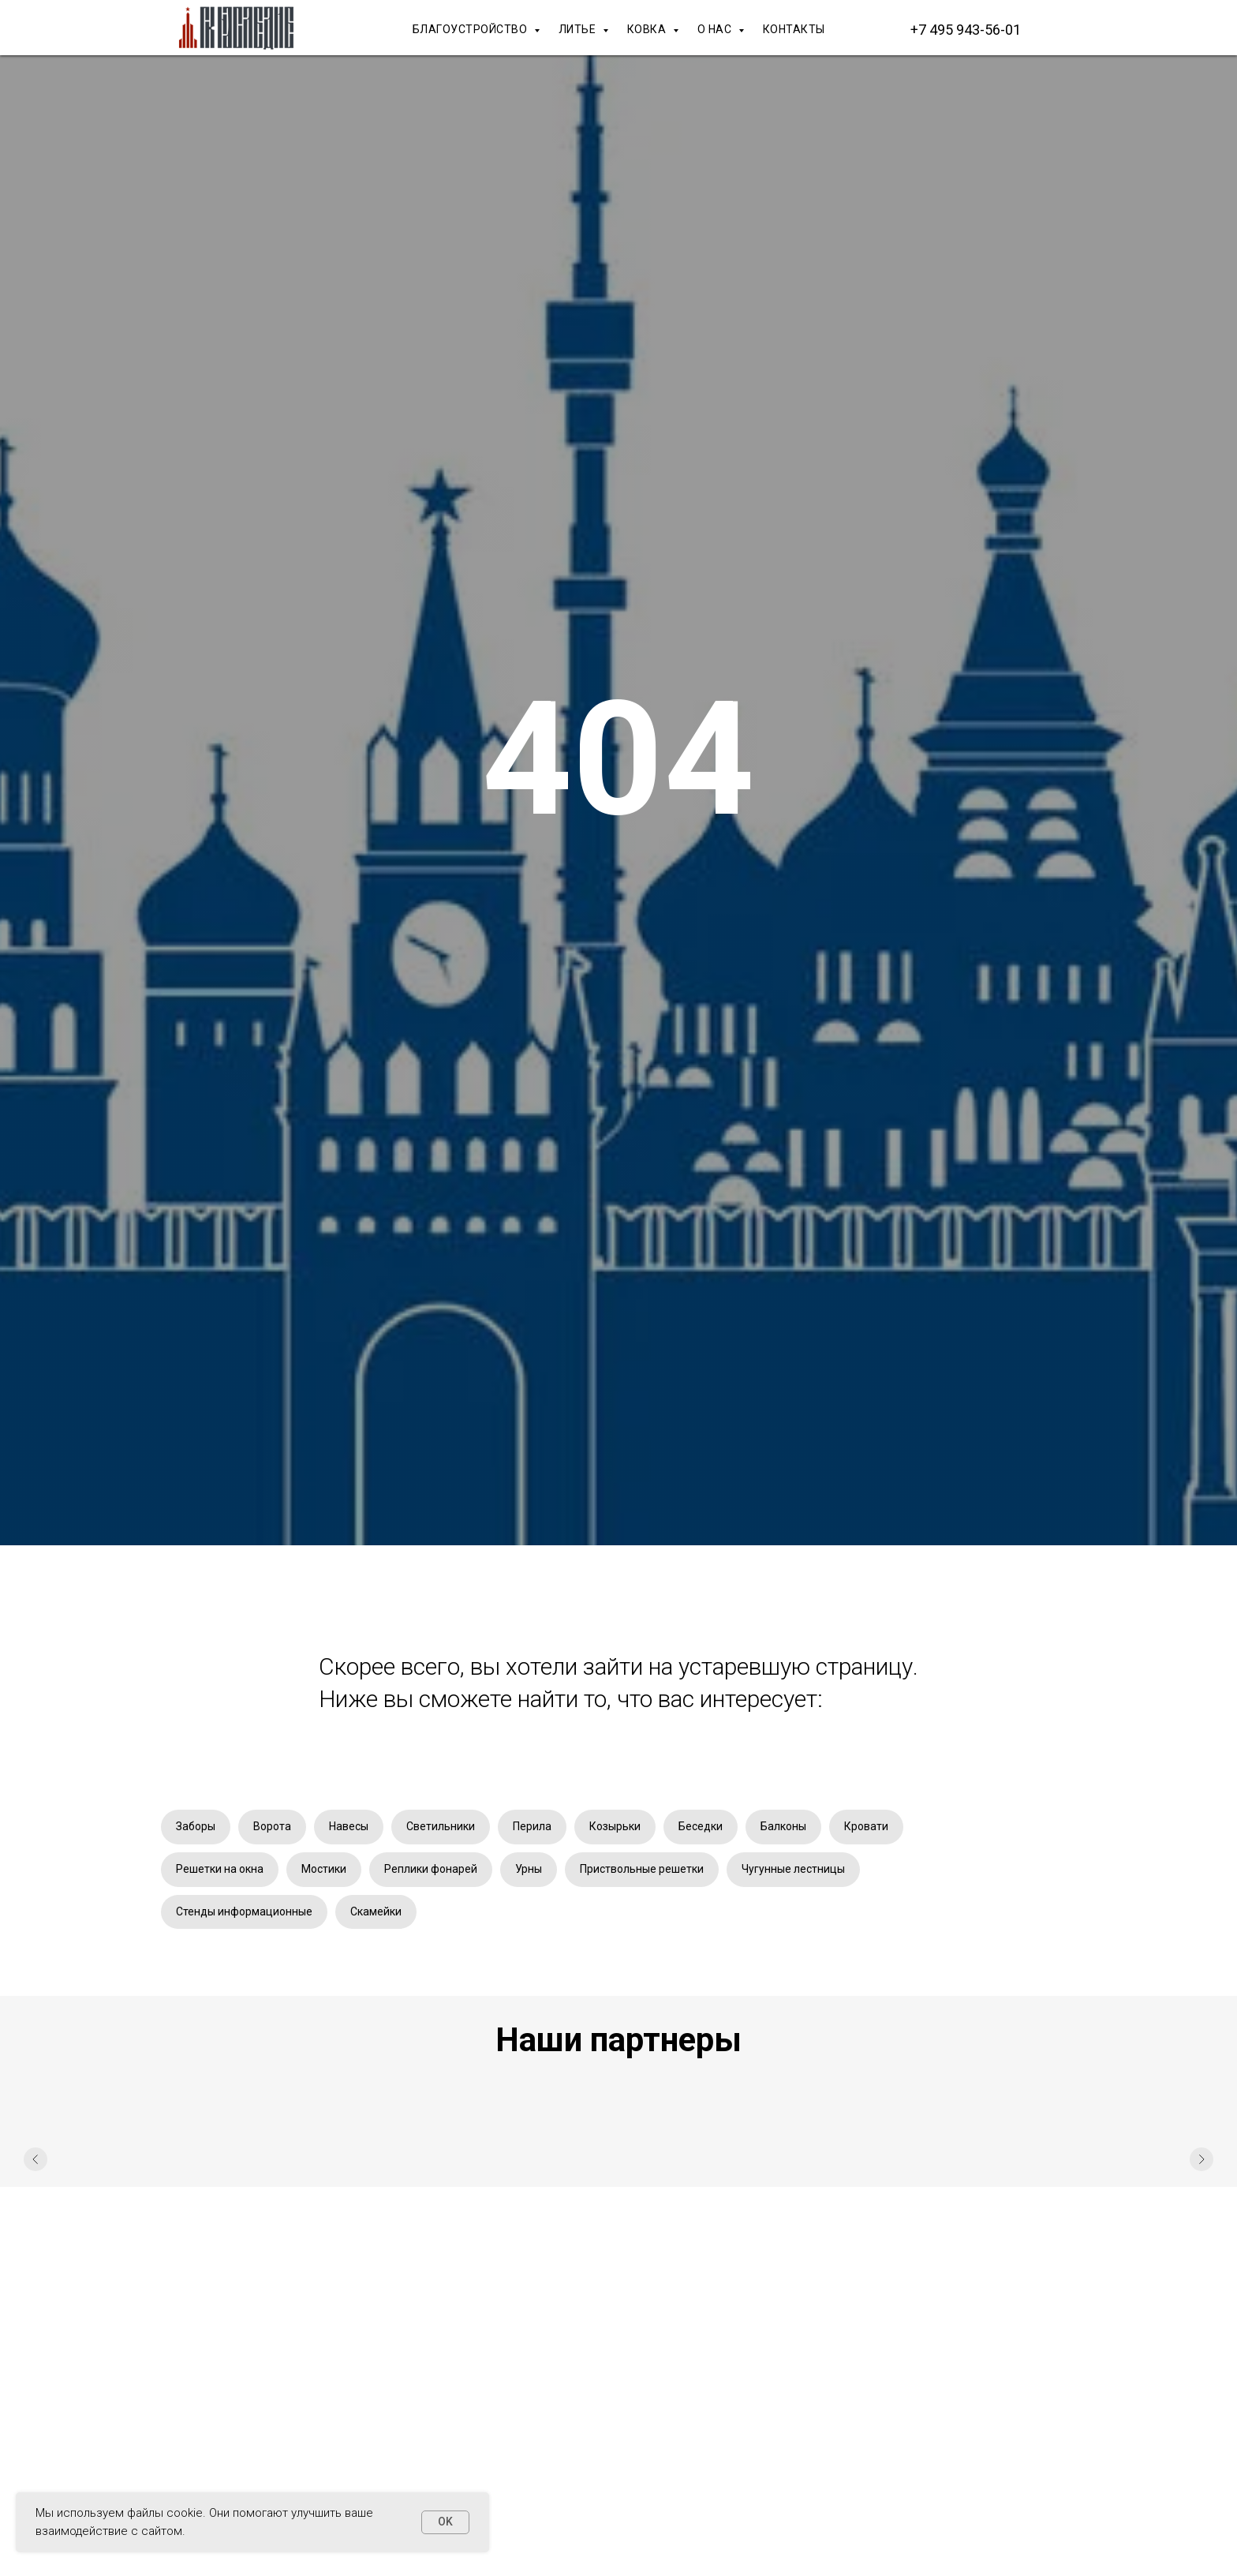 This screenshot has width=1237, height=2576. What do you see at coordinates (323, 1869) in the screenshot?
I see `Мостики` at bounding box center [323, 1869].